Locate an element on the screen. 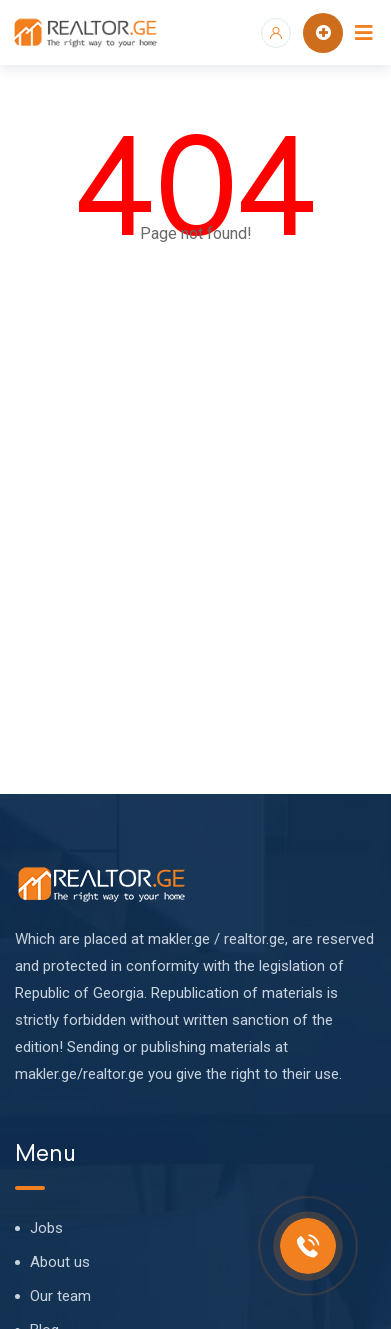 This screenshot has height=1329, width=391. Our team is located at coordinates (60, 1296).